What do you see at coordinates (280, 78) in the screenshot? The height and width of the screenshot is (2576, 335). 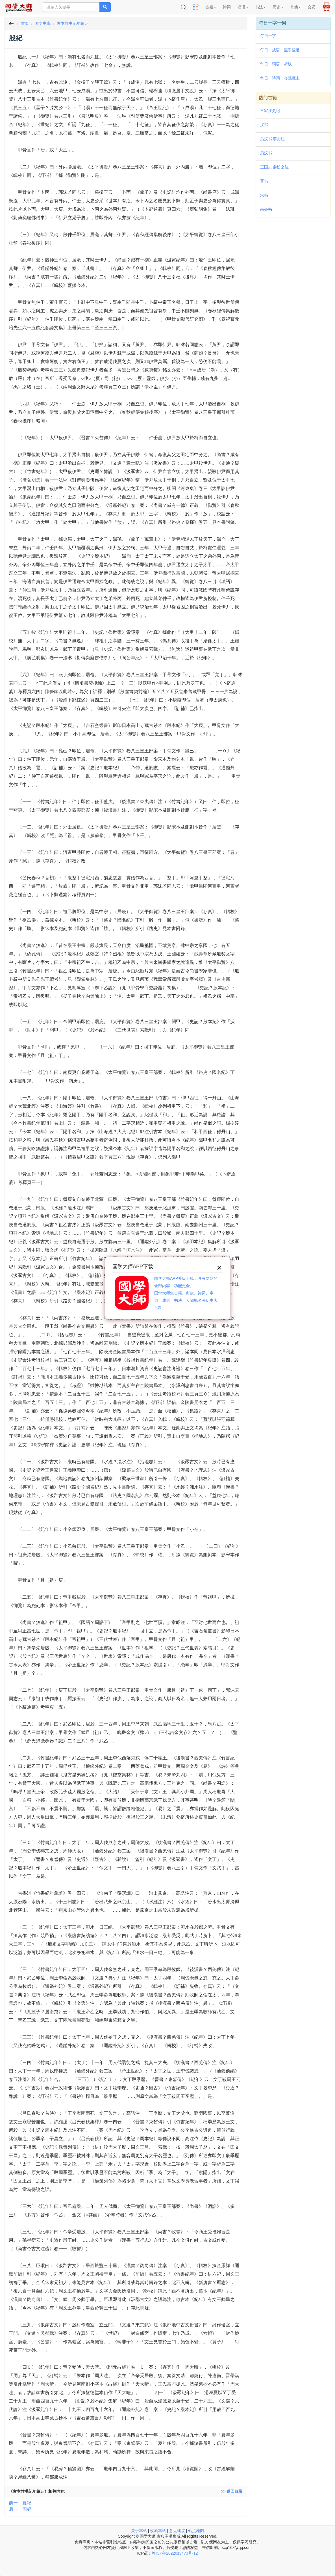 I see `每日一诗词：会观藏主` at bounding box center [280, 78].